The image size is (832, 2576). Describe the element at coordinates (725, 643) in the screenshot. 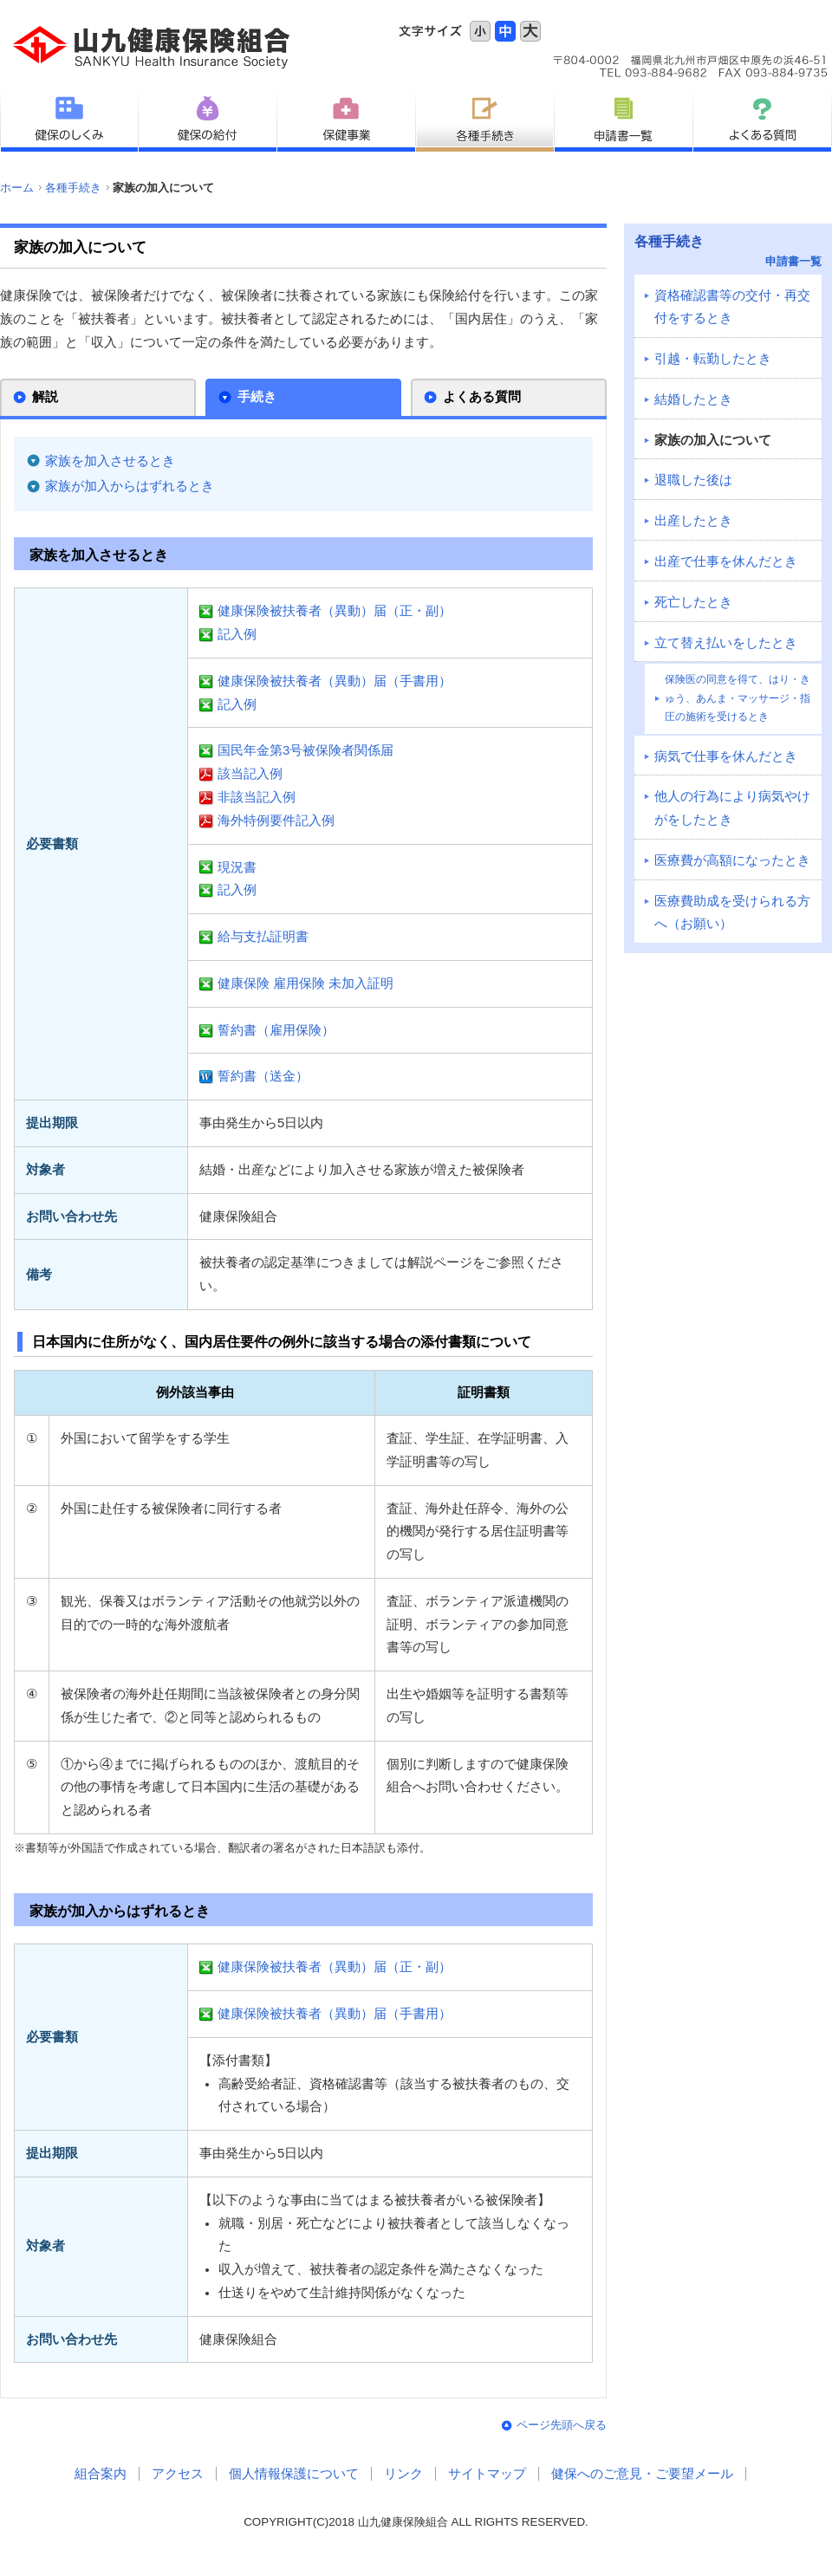

I see `立て替え払いをしたとき` at that location.